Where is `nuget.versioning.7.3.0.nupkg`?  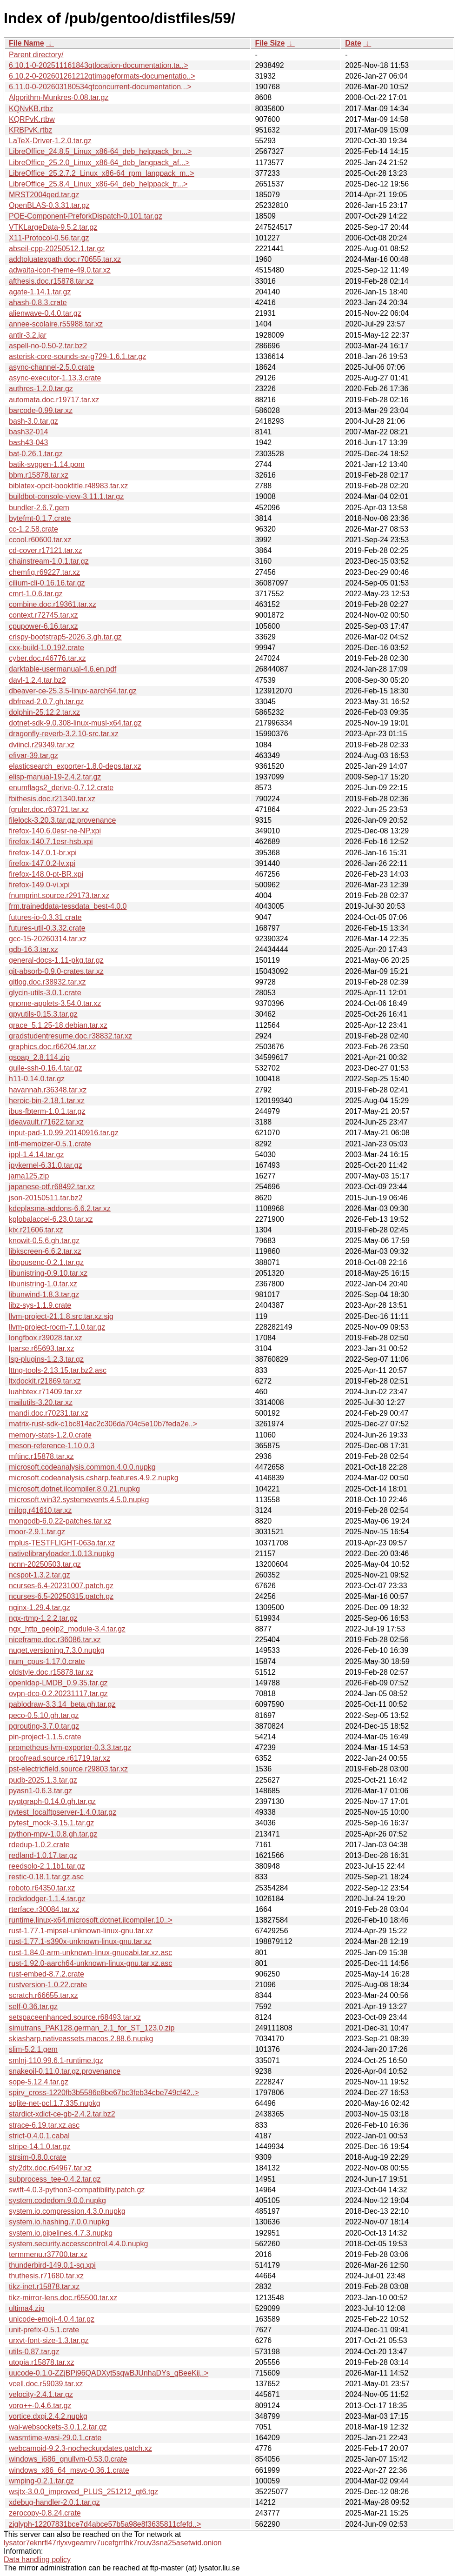
nuget.versioning.7.3.0.nupkg is located at coordinates (56, 1650).